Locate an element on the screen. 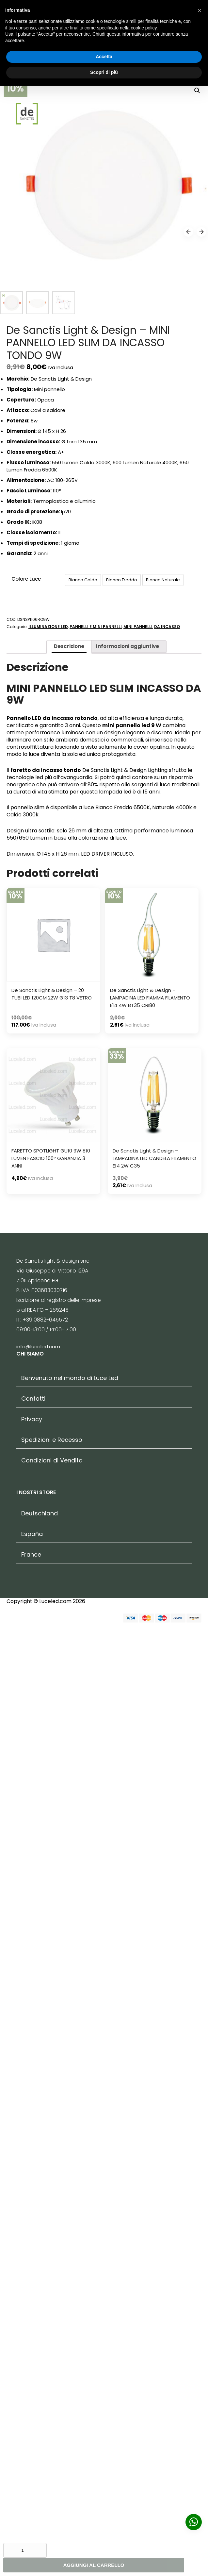  Descrizione is located at coordinates (69, 1573).